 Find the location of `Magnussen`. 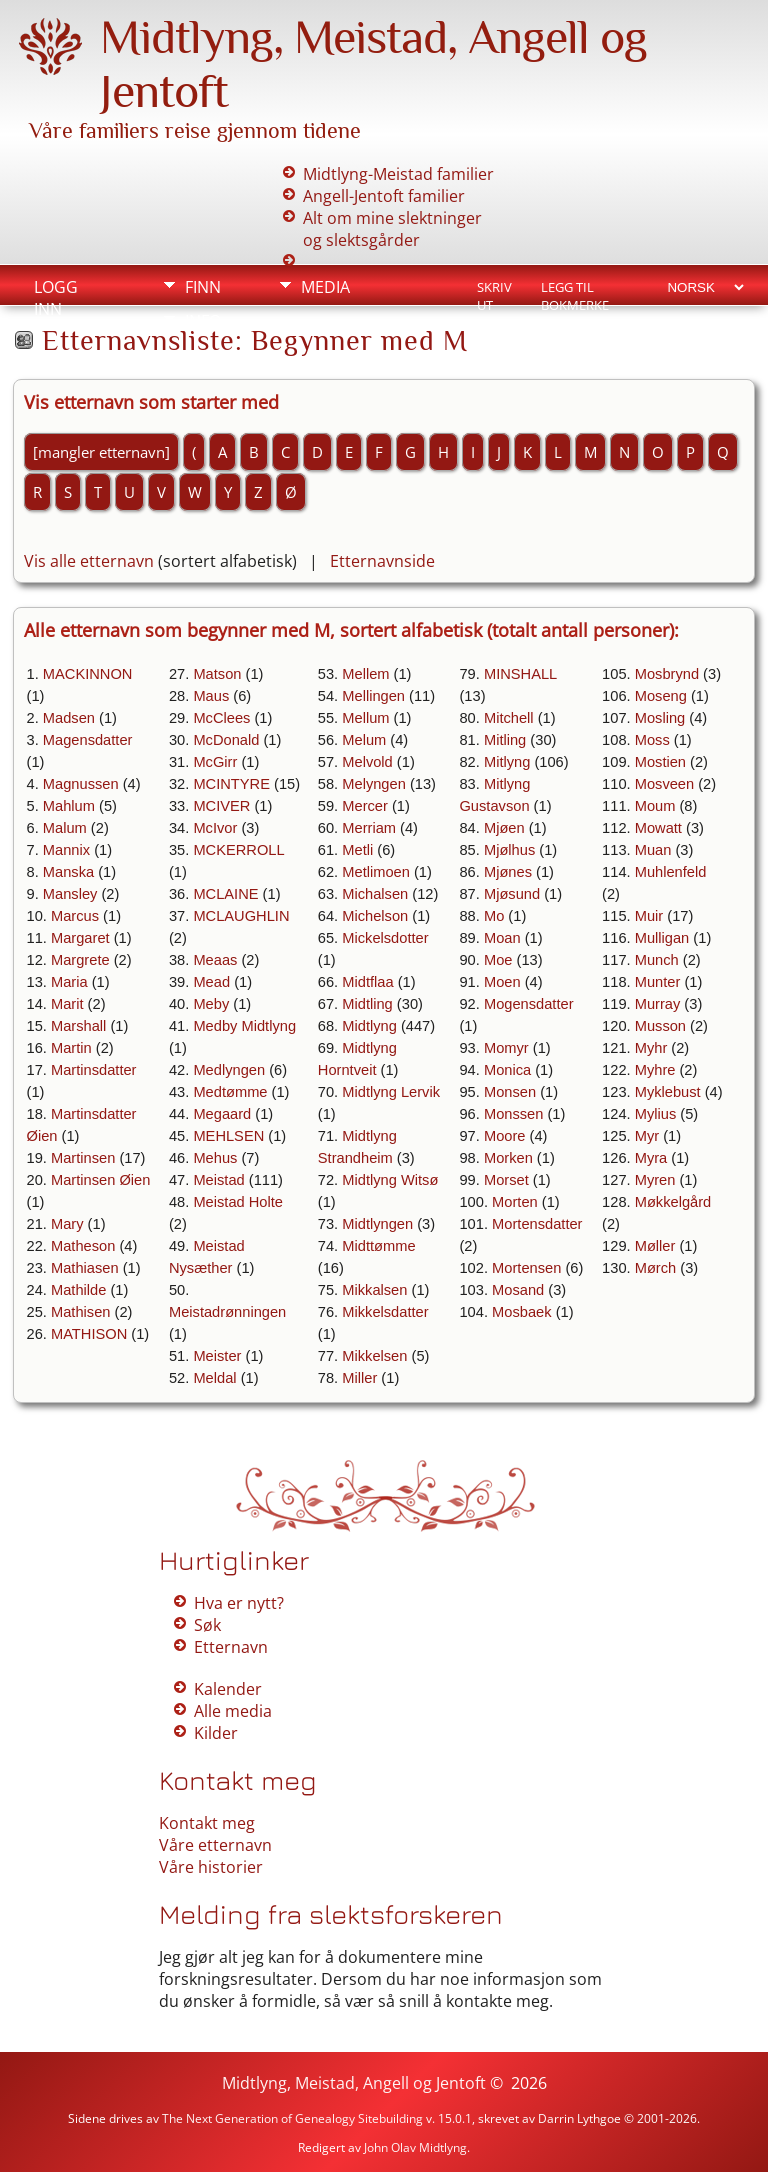

Magnussen is located at coordinates (81, 784).